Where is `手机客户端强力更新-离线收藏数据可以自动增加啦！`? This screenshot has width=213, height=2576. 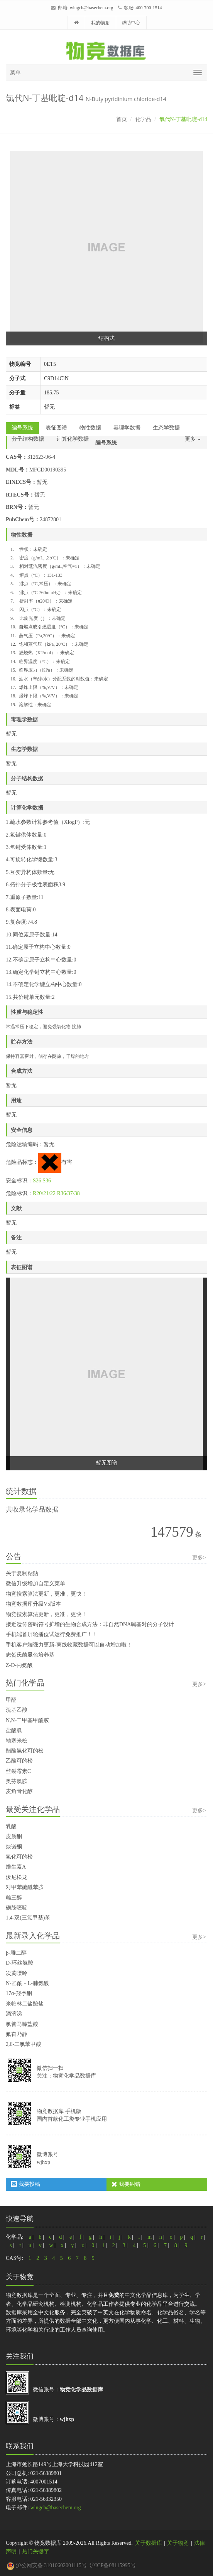
手机客户端强力更新-离线收藏数据可以自动增加啦！ is located at coordinates (69, 1645).